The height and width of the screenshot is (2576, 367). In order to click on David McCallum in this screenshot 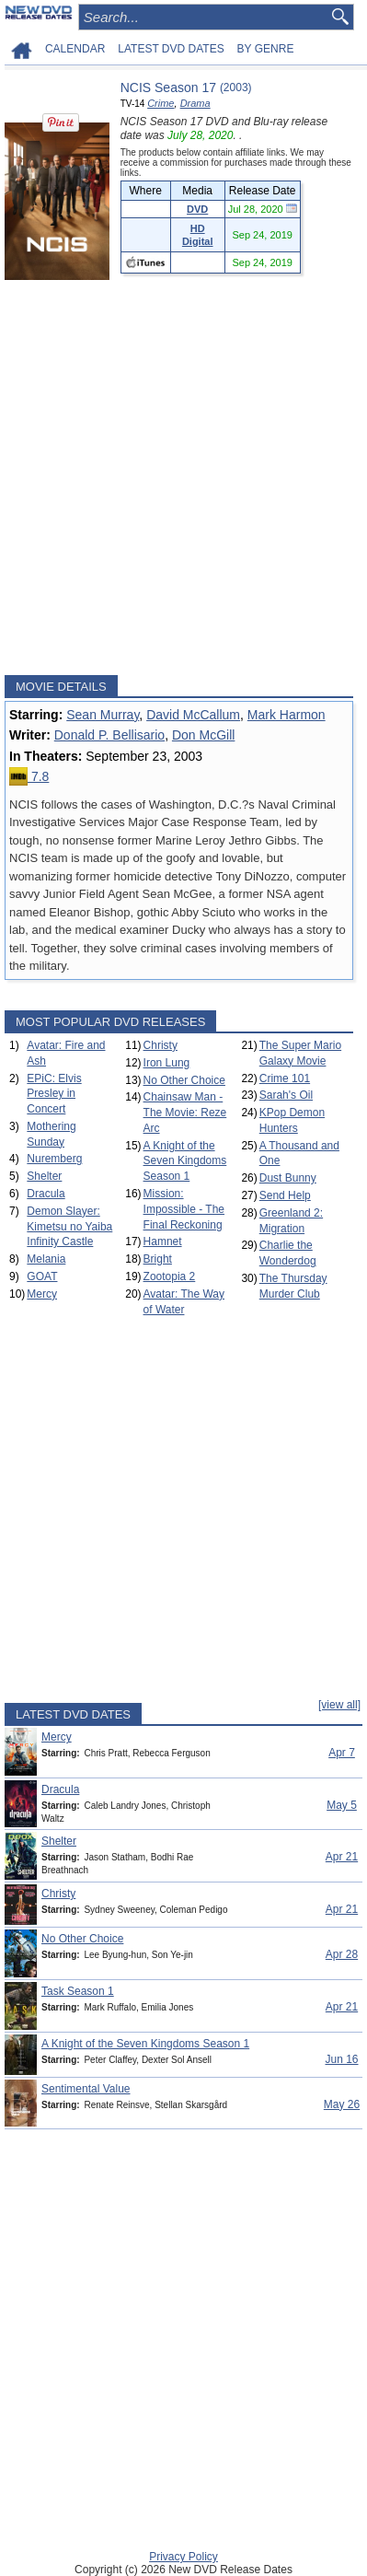, I will do `click(193, 714)`.